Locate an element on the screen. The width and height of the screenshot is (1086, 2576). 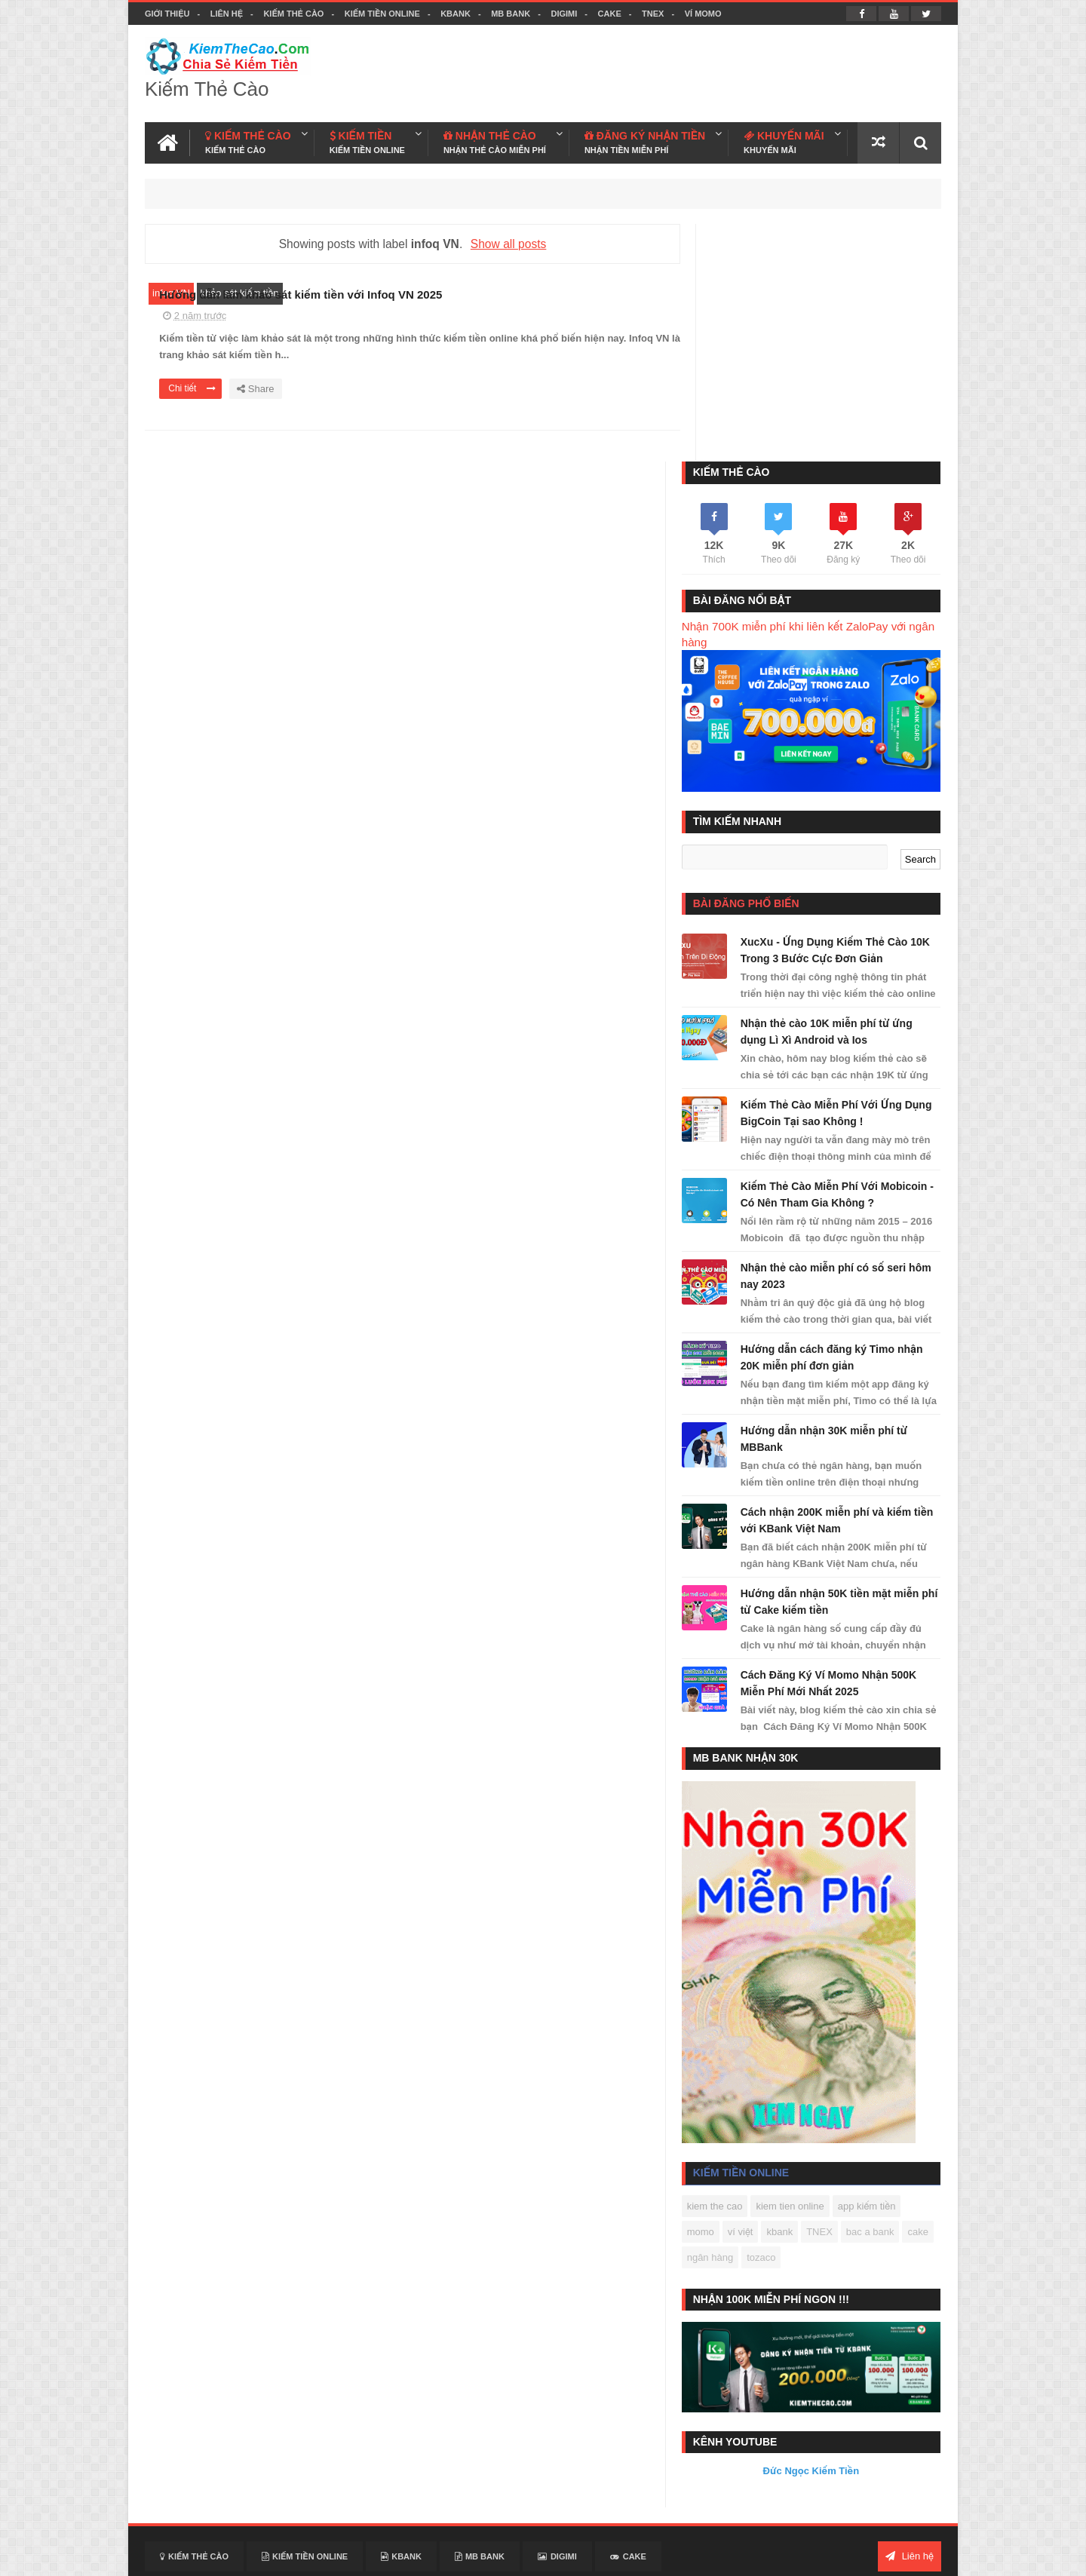
kiem tien online is located at coordinates (811, 1972).